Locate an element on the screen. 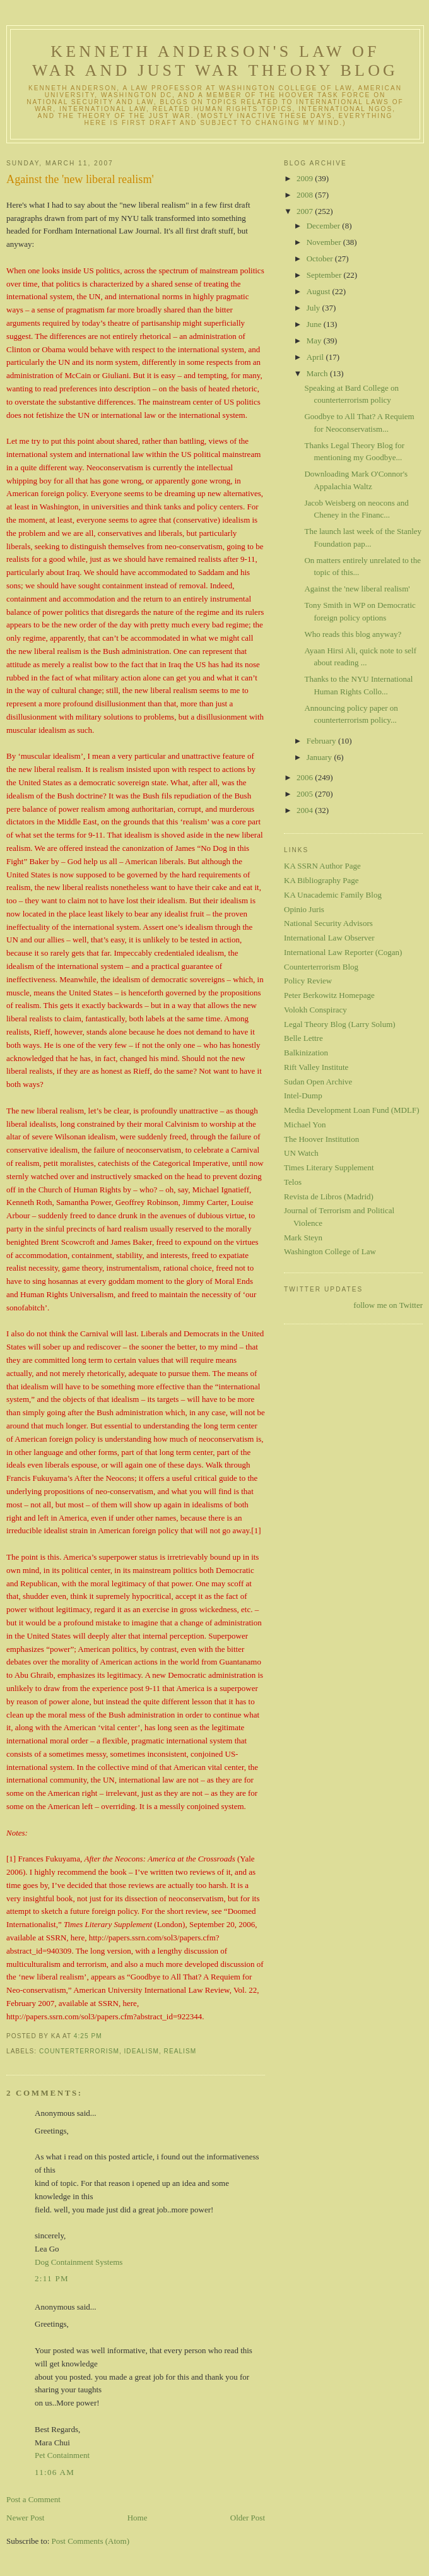 This screenshot has height=2576, width=429. 2007 is located at coordinates (306, 211).